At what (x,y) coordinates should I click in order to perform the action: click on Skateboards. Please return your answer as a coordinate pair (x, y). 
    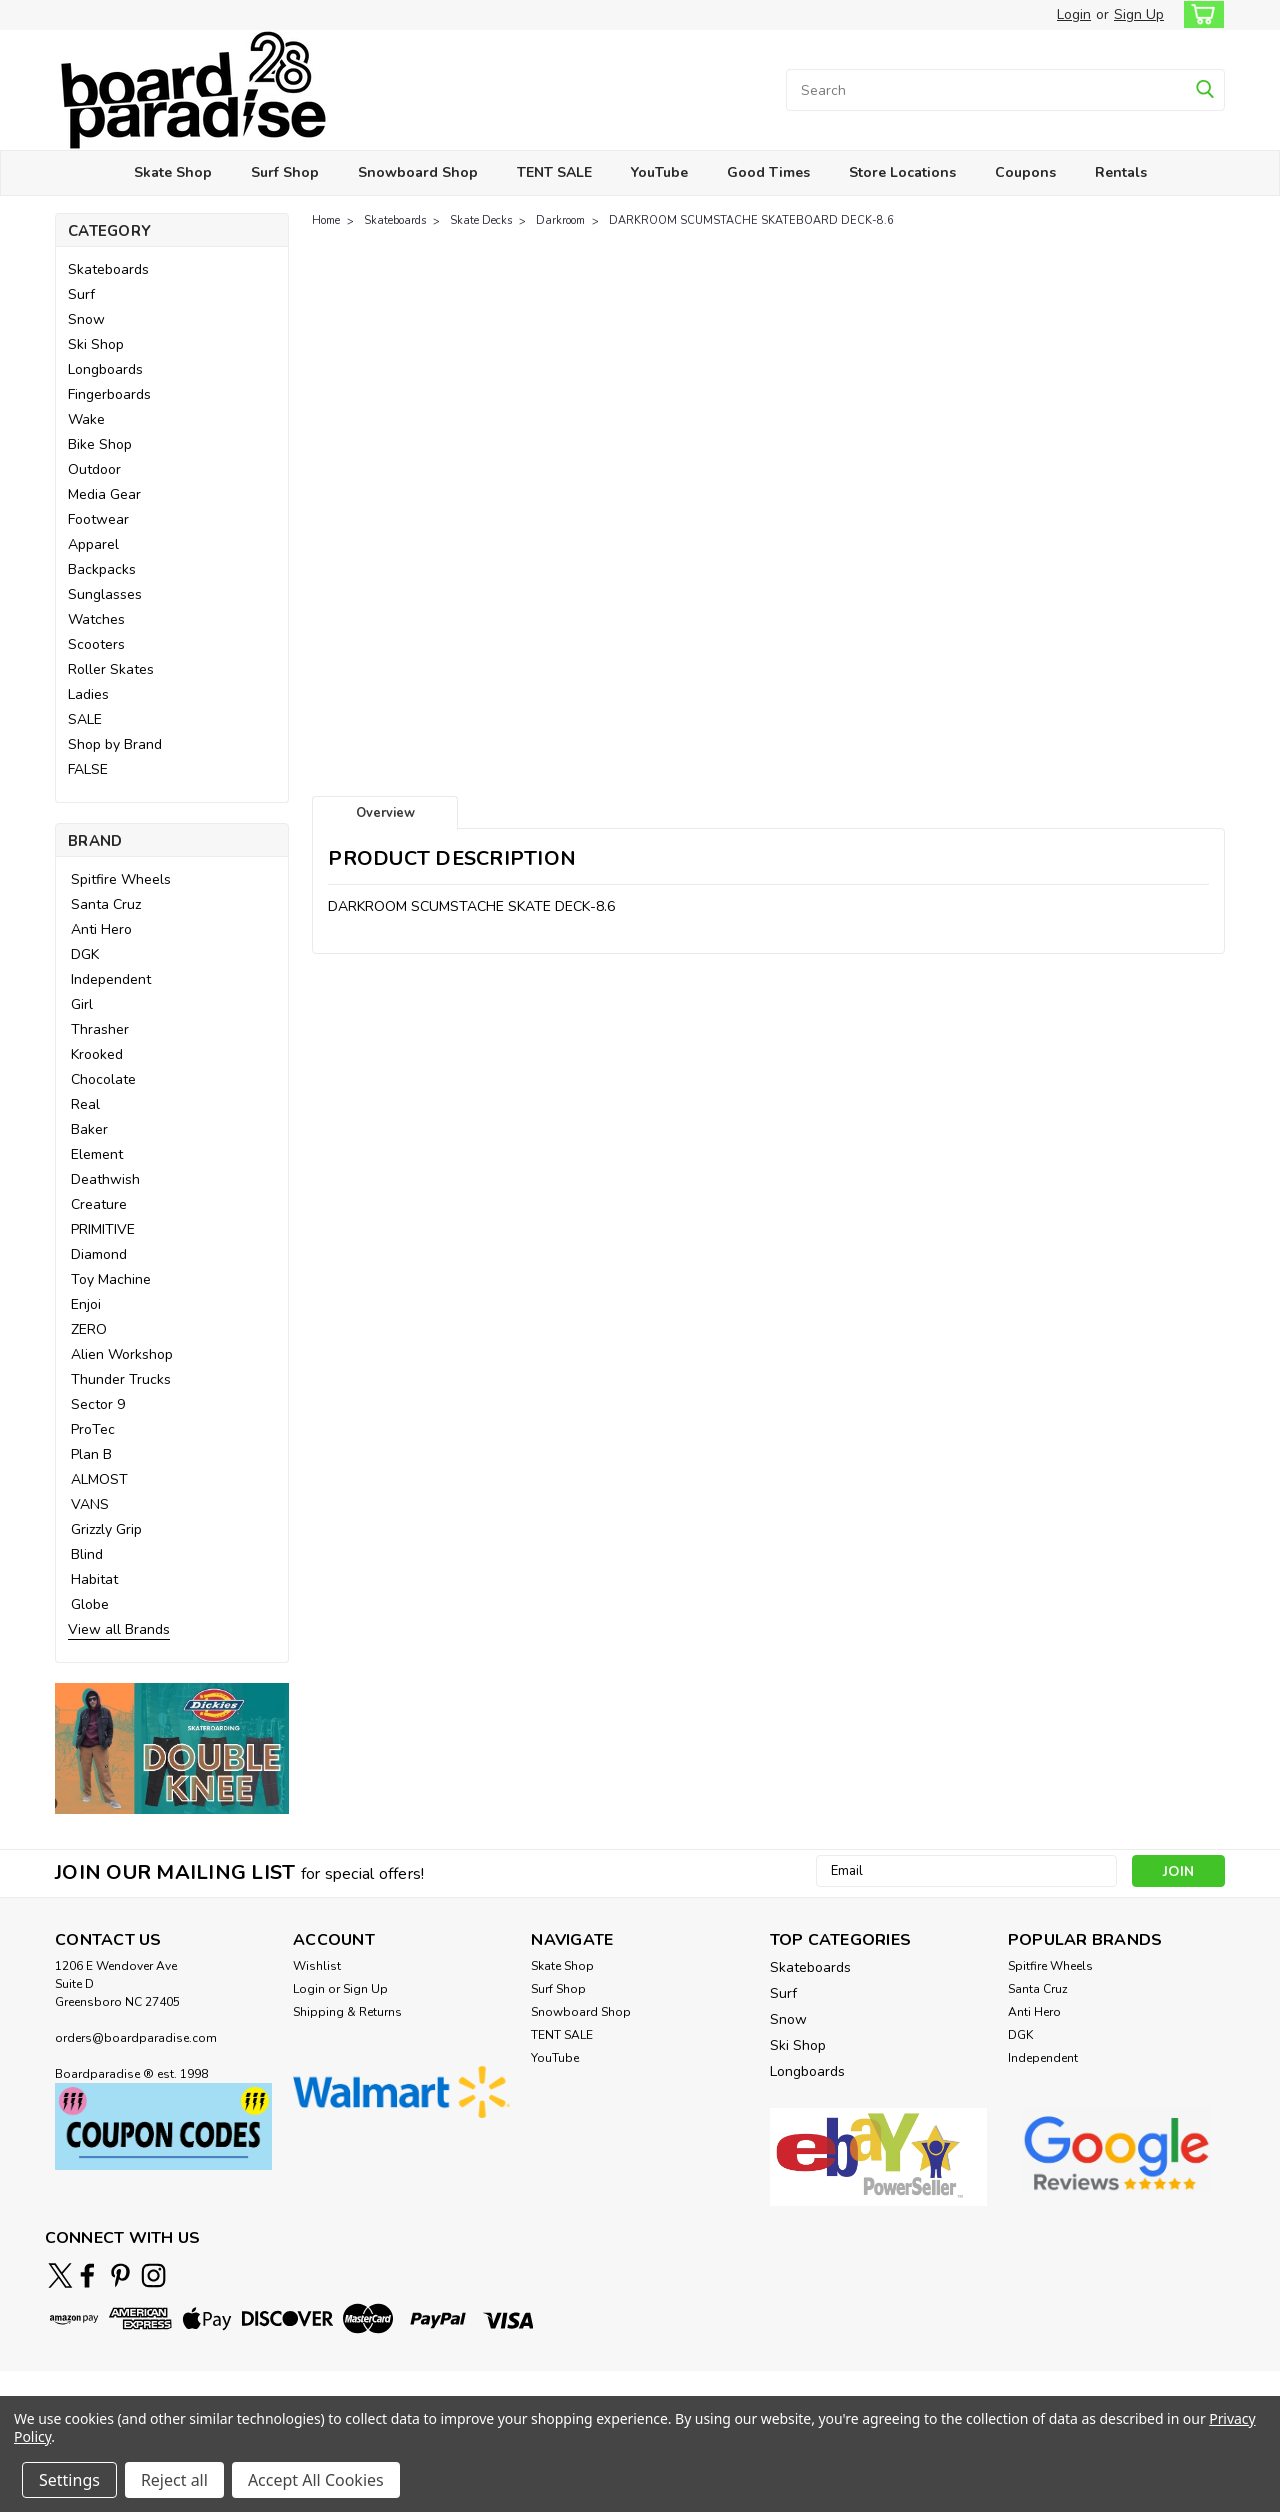
    Looking at the image, I should click on (108, 269).